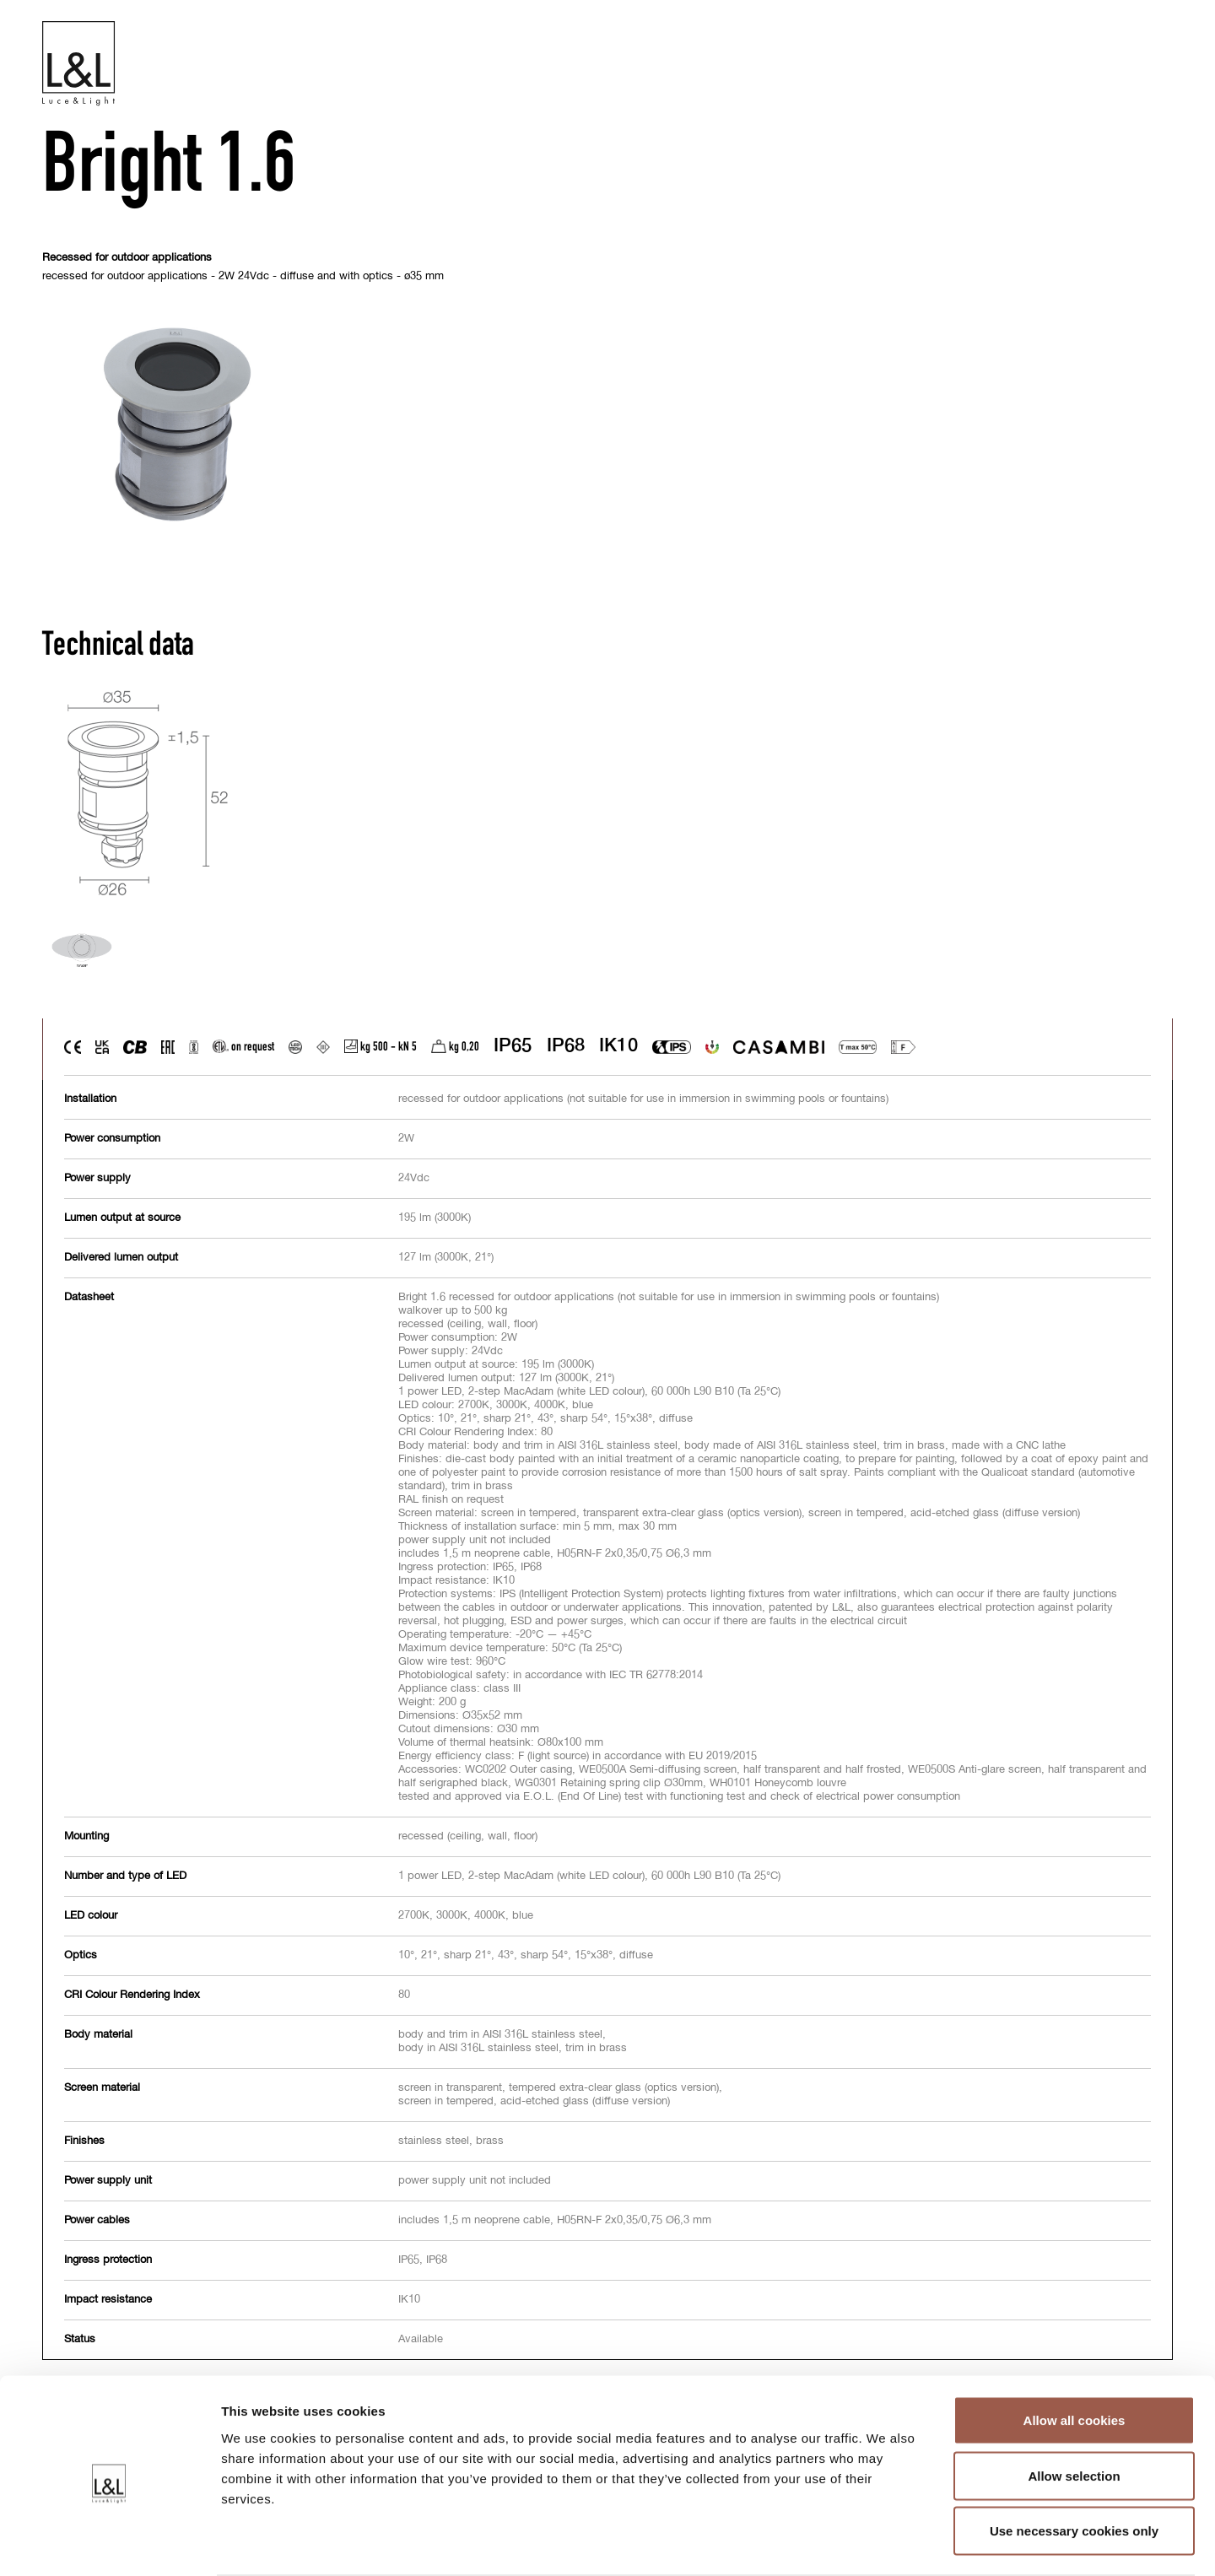 This screenshot has width=1215, height=2576. I want to click on Allow selection, so click(1074, 2410).